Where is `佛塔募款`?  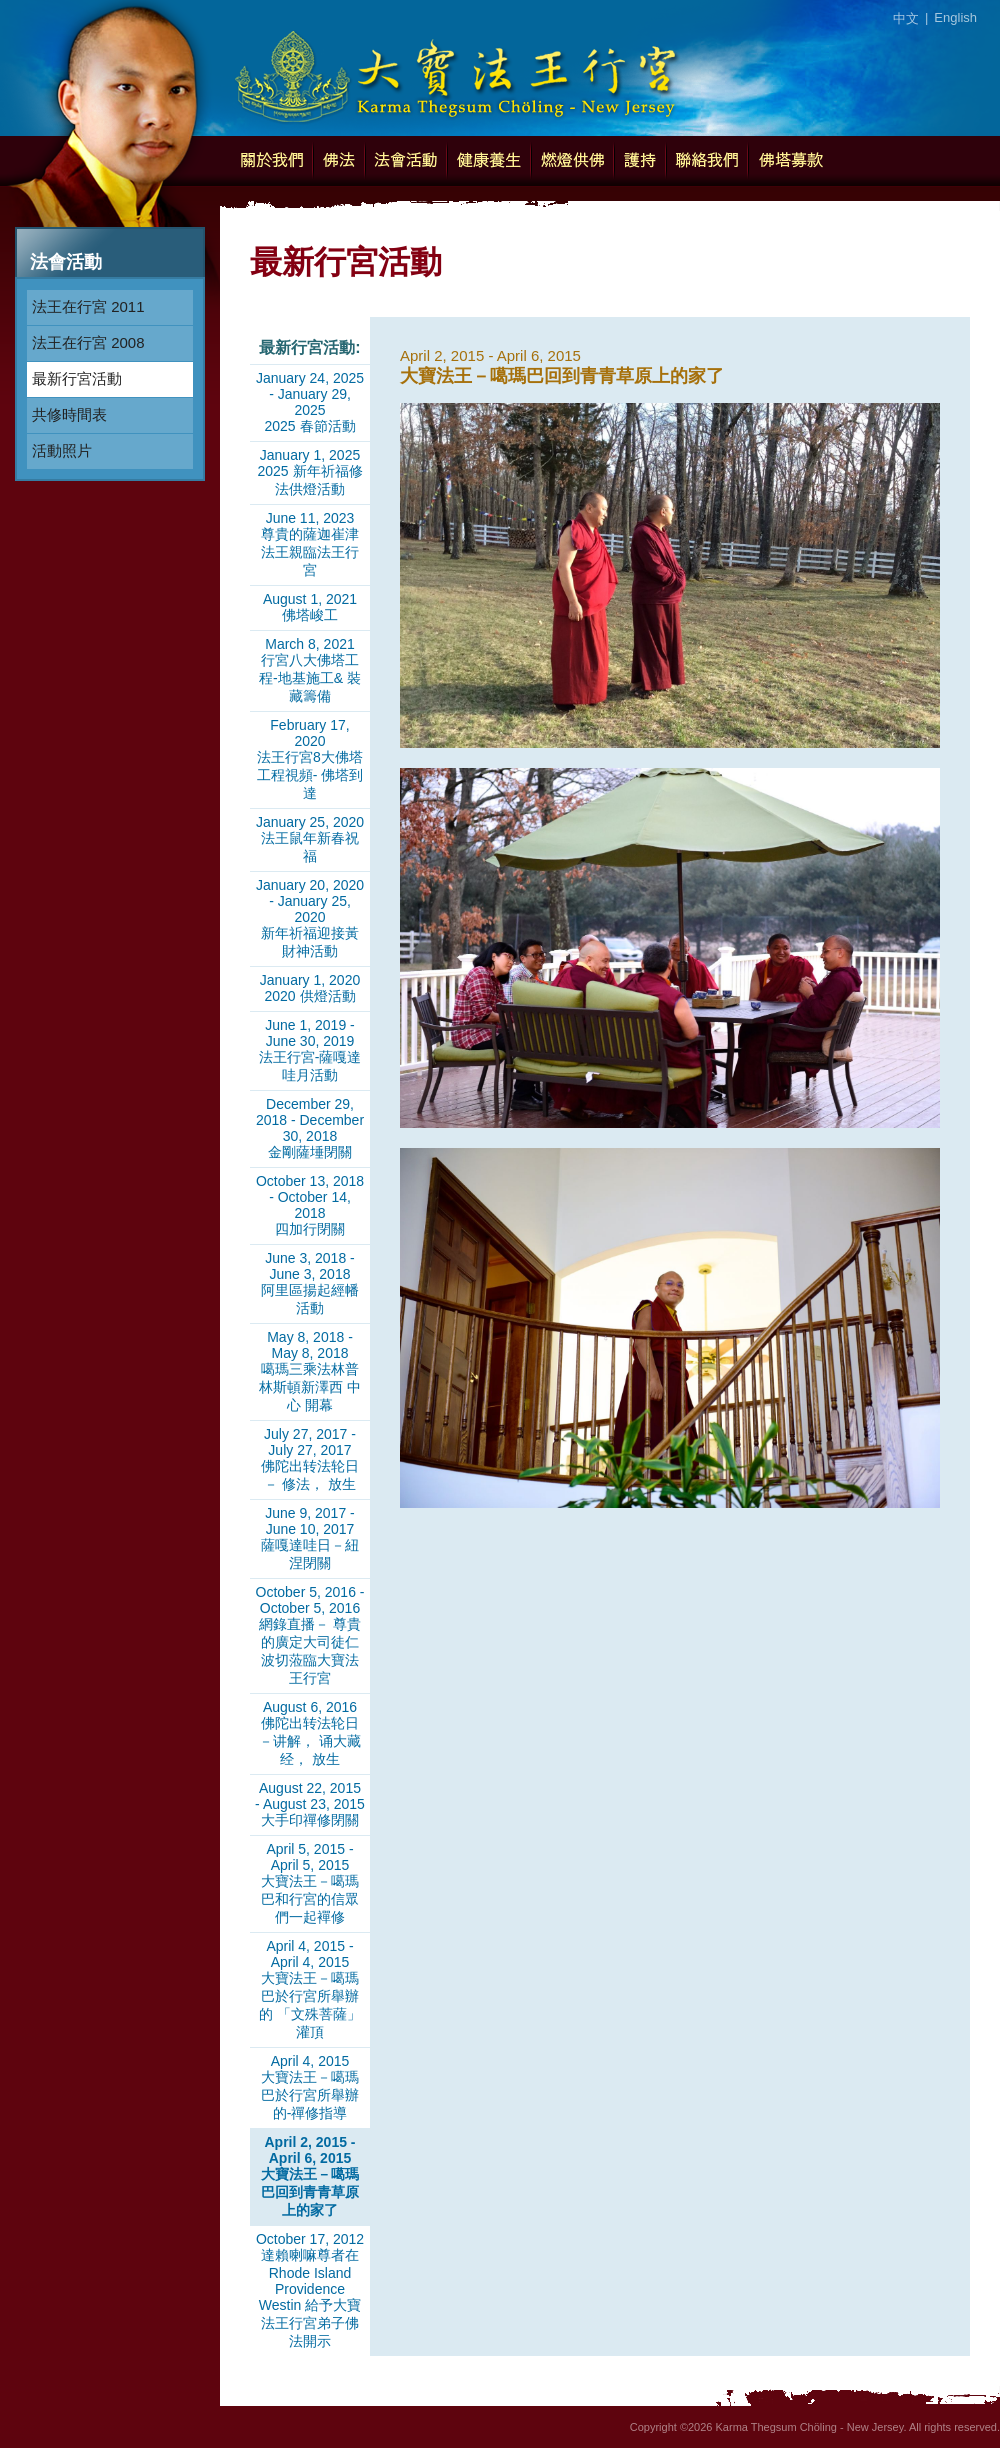 佛塔募款 is located at coordinates (791, 161).